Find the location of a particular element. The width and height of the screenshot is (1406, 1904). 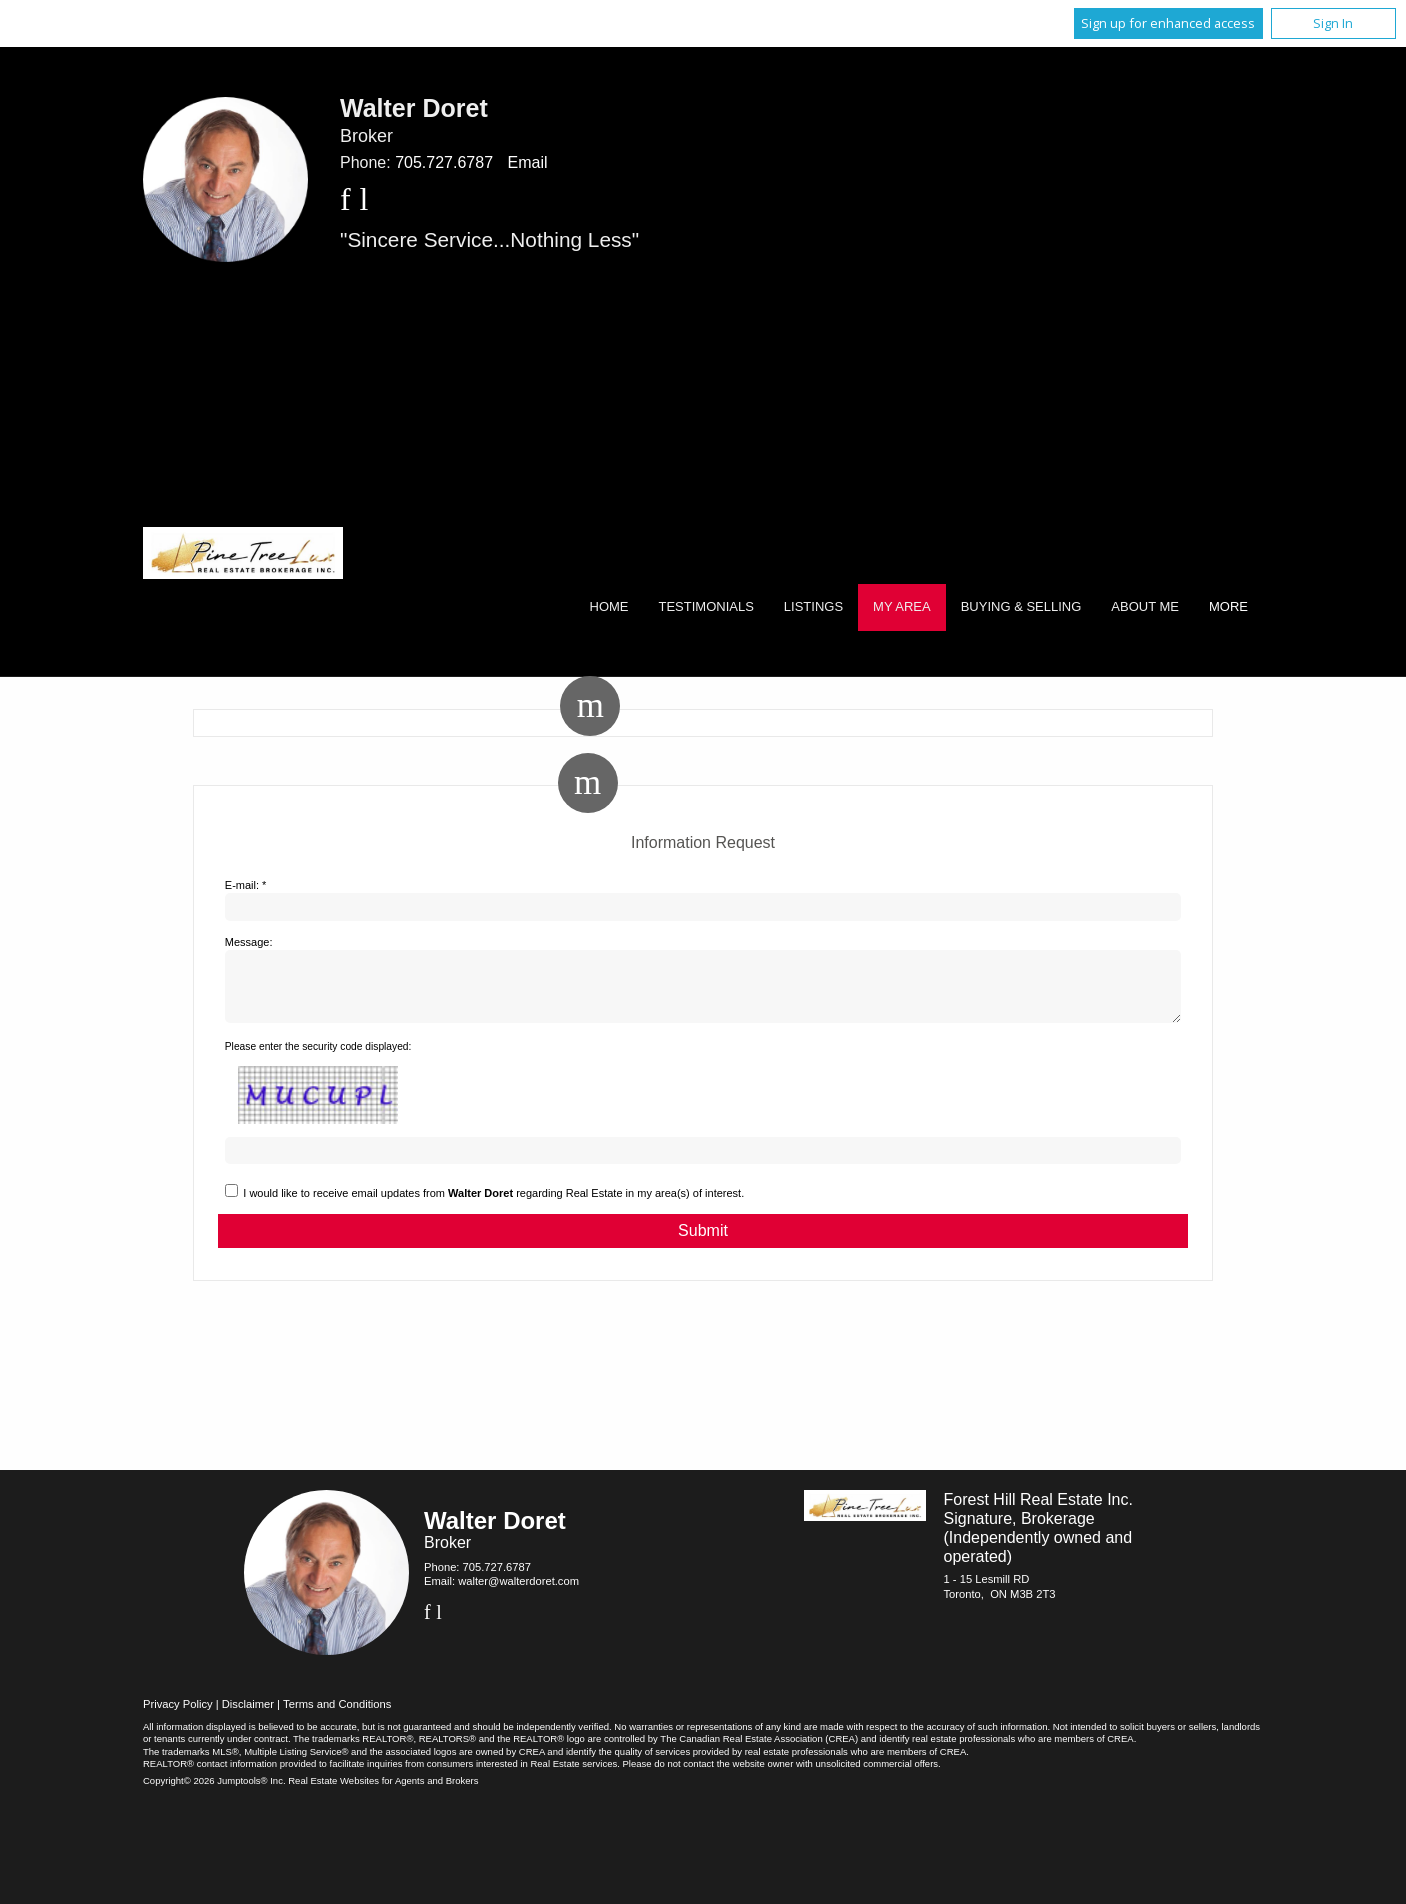

Email is located at coordinates (527, 162).